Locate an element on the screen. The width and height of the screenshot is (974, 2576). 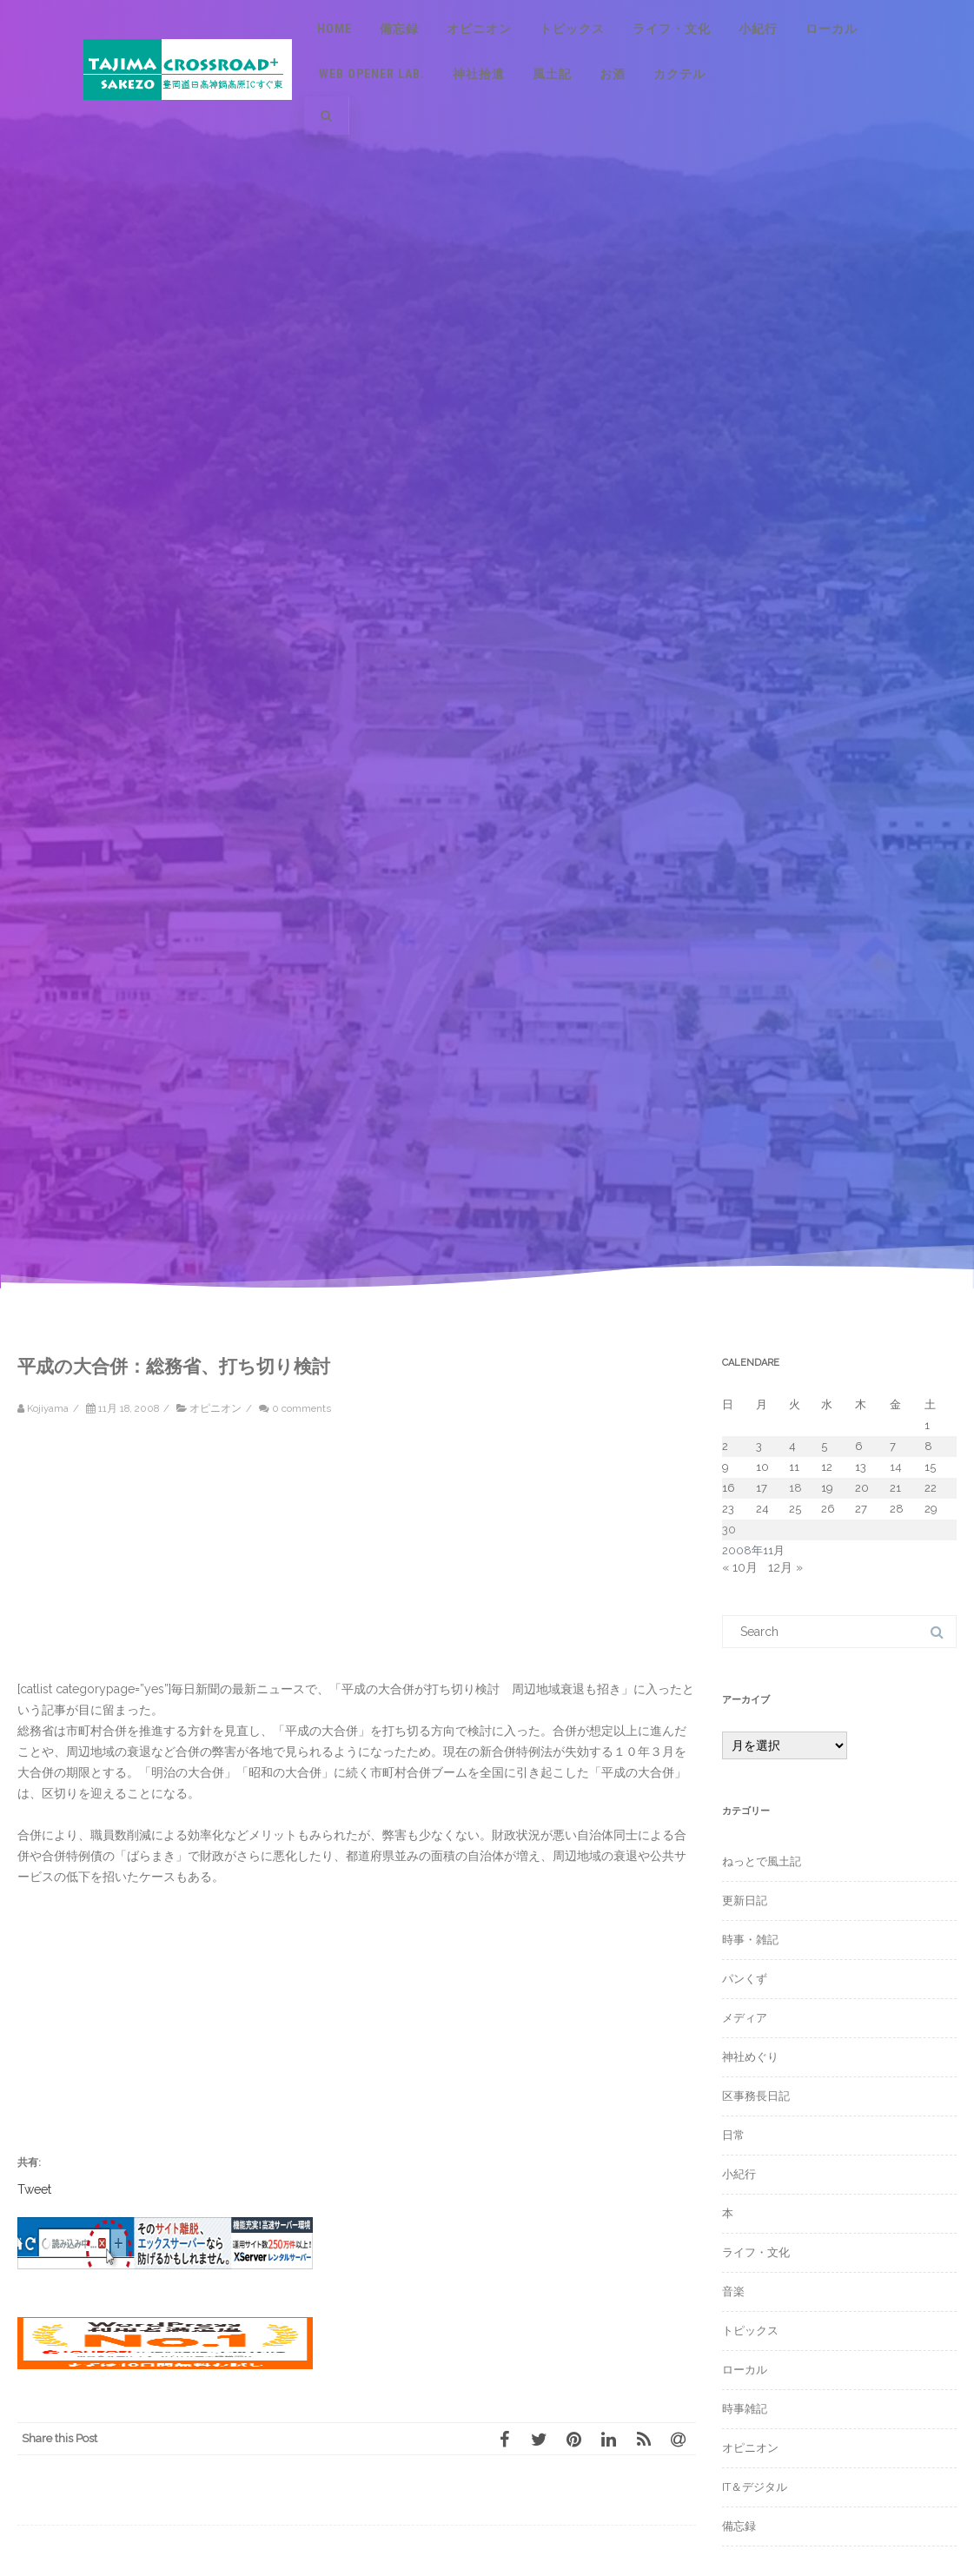
日常 is located at coordinates (733, 2135).